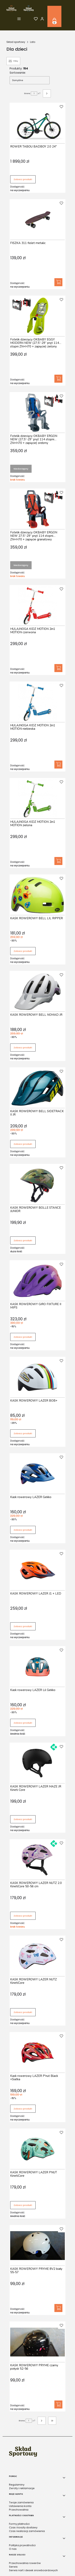  What do you see at coordinates (22, 2545) in the screenshot?
I see `Polityka prywatności` at bounding box center [22, 2545].